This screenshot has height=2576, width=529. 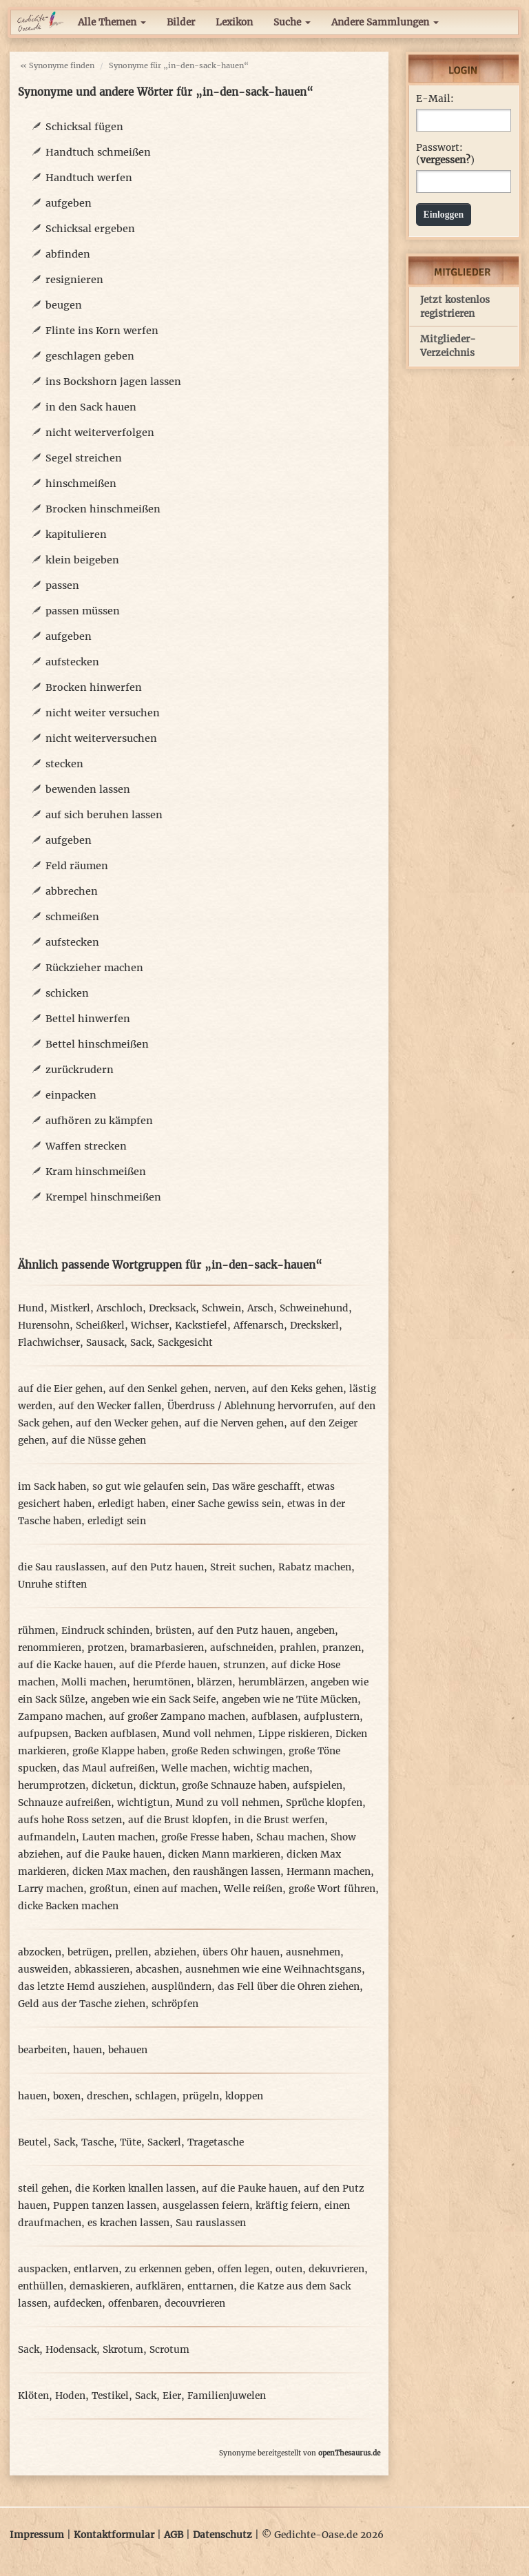 What do you see at coordinates (224, 1854) in the screenshot?
I see `dicken Mann markieren` at bounding box center [224, 1854].